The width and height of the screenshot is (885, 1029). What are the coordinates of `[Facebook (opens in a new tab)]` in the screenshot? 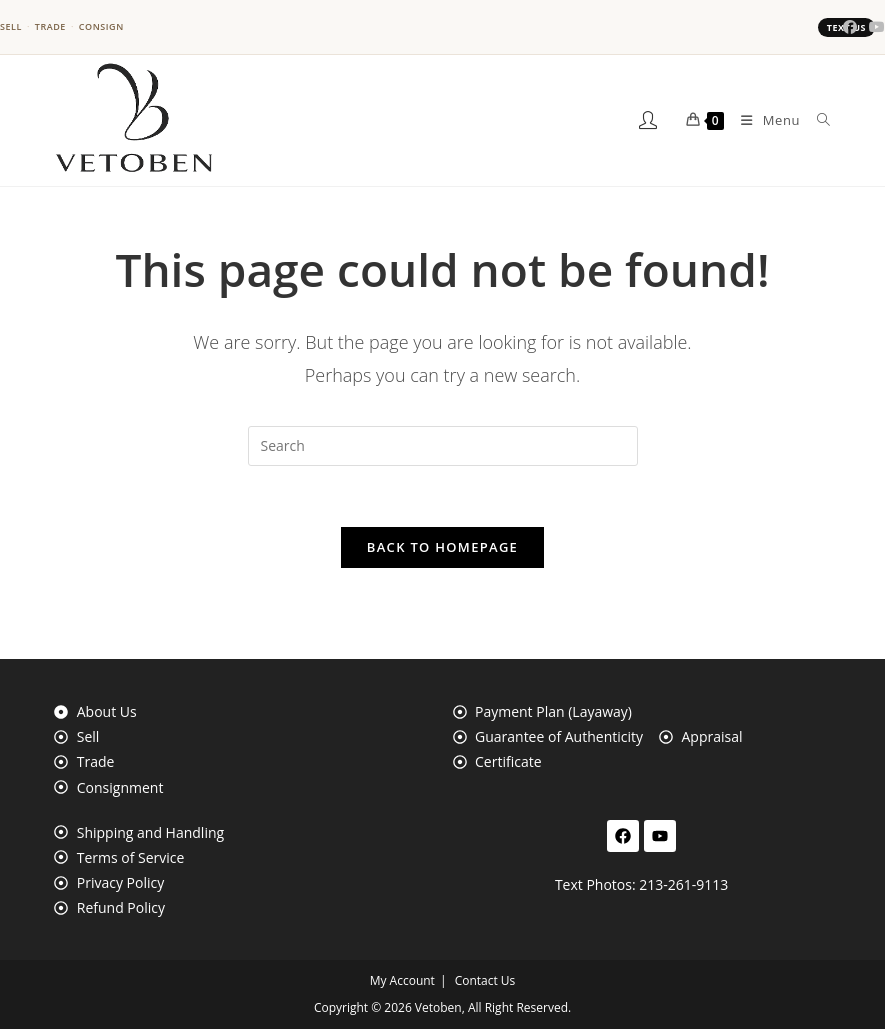 It's located at (850, 27).